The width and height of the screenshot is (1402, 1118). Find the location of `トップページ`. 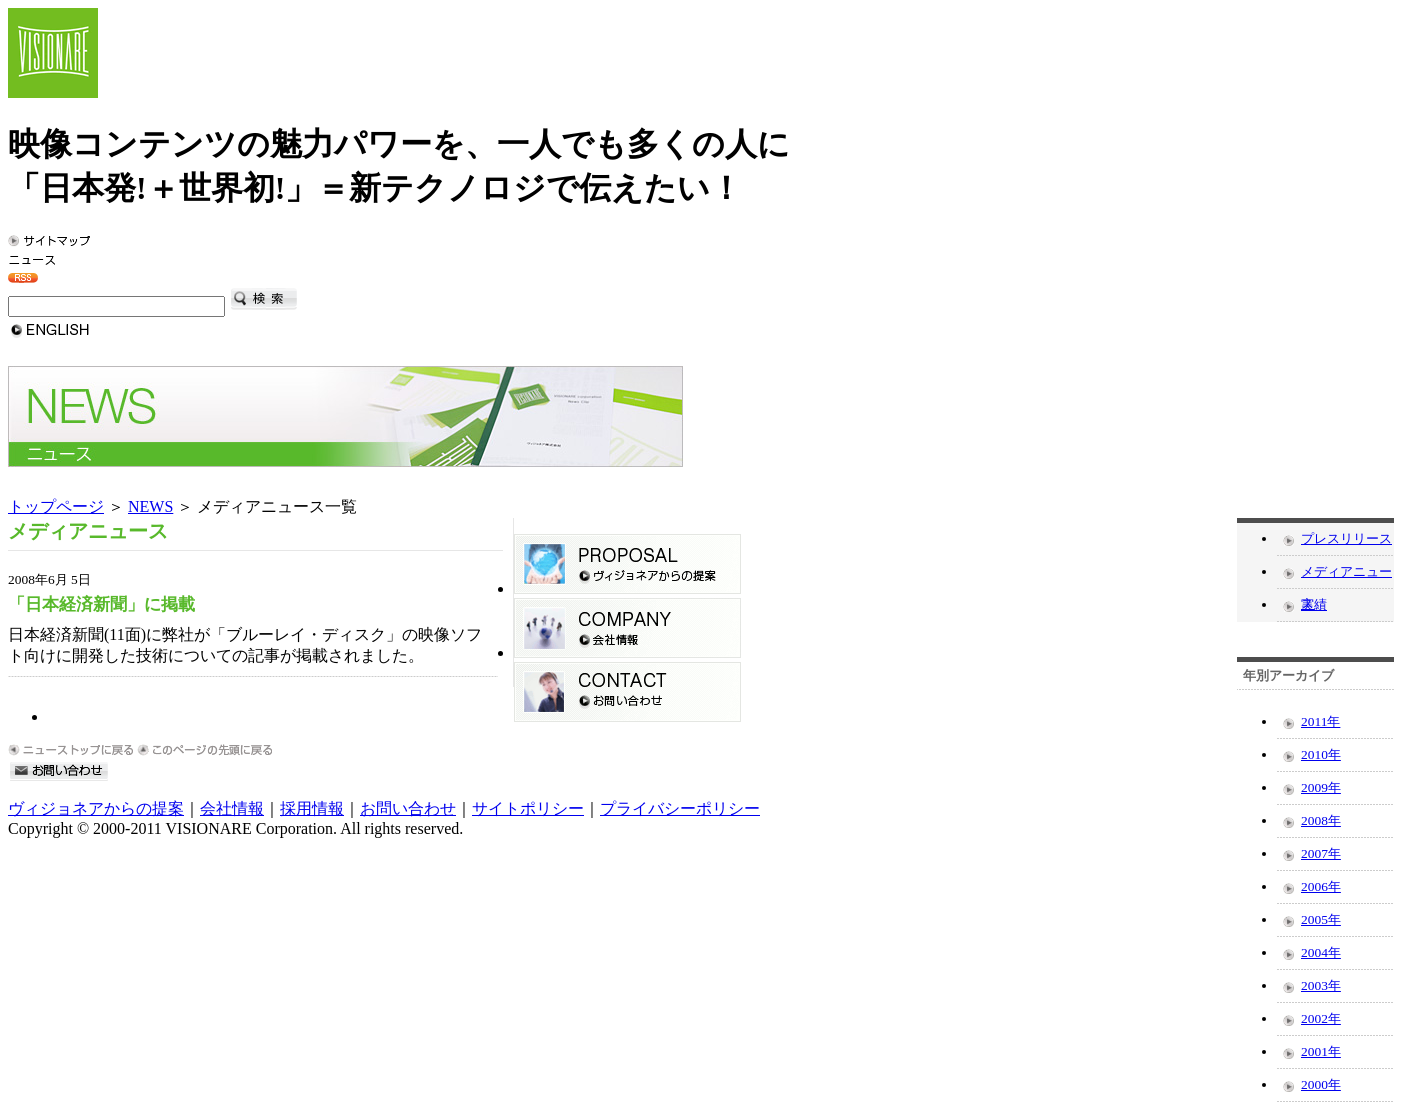

トップページ is located at coordinates (56, 506).